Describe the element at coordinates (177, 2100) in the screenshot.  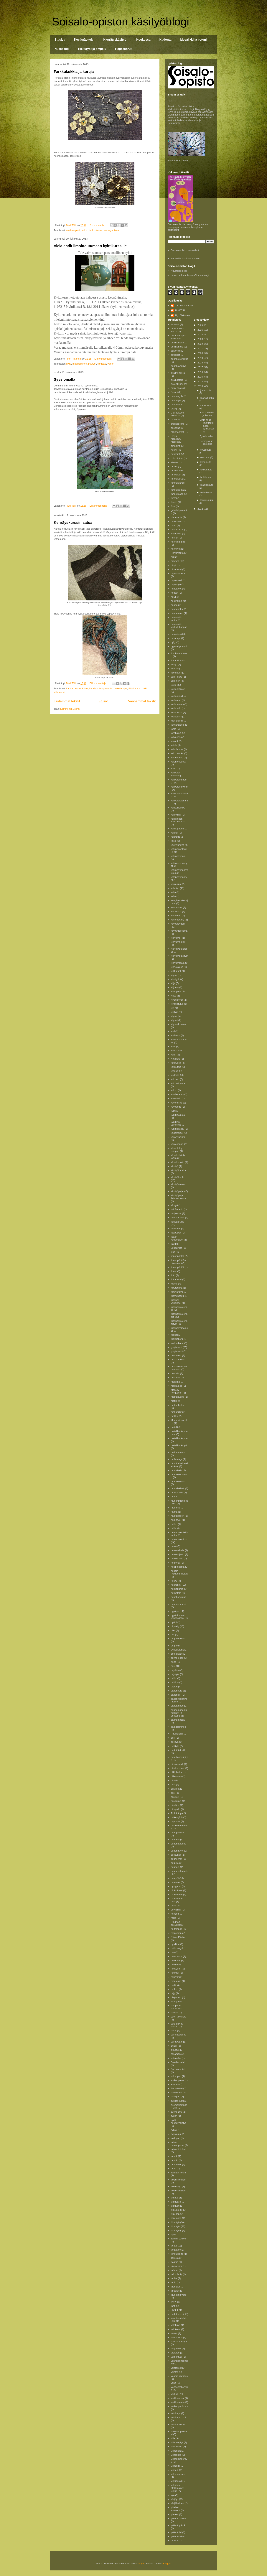
I see `sukkahousu` at that location.